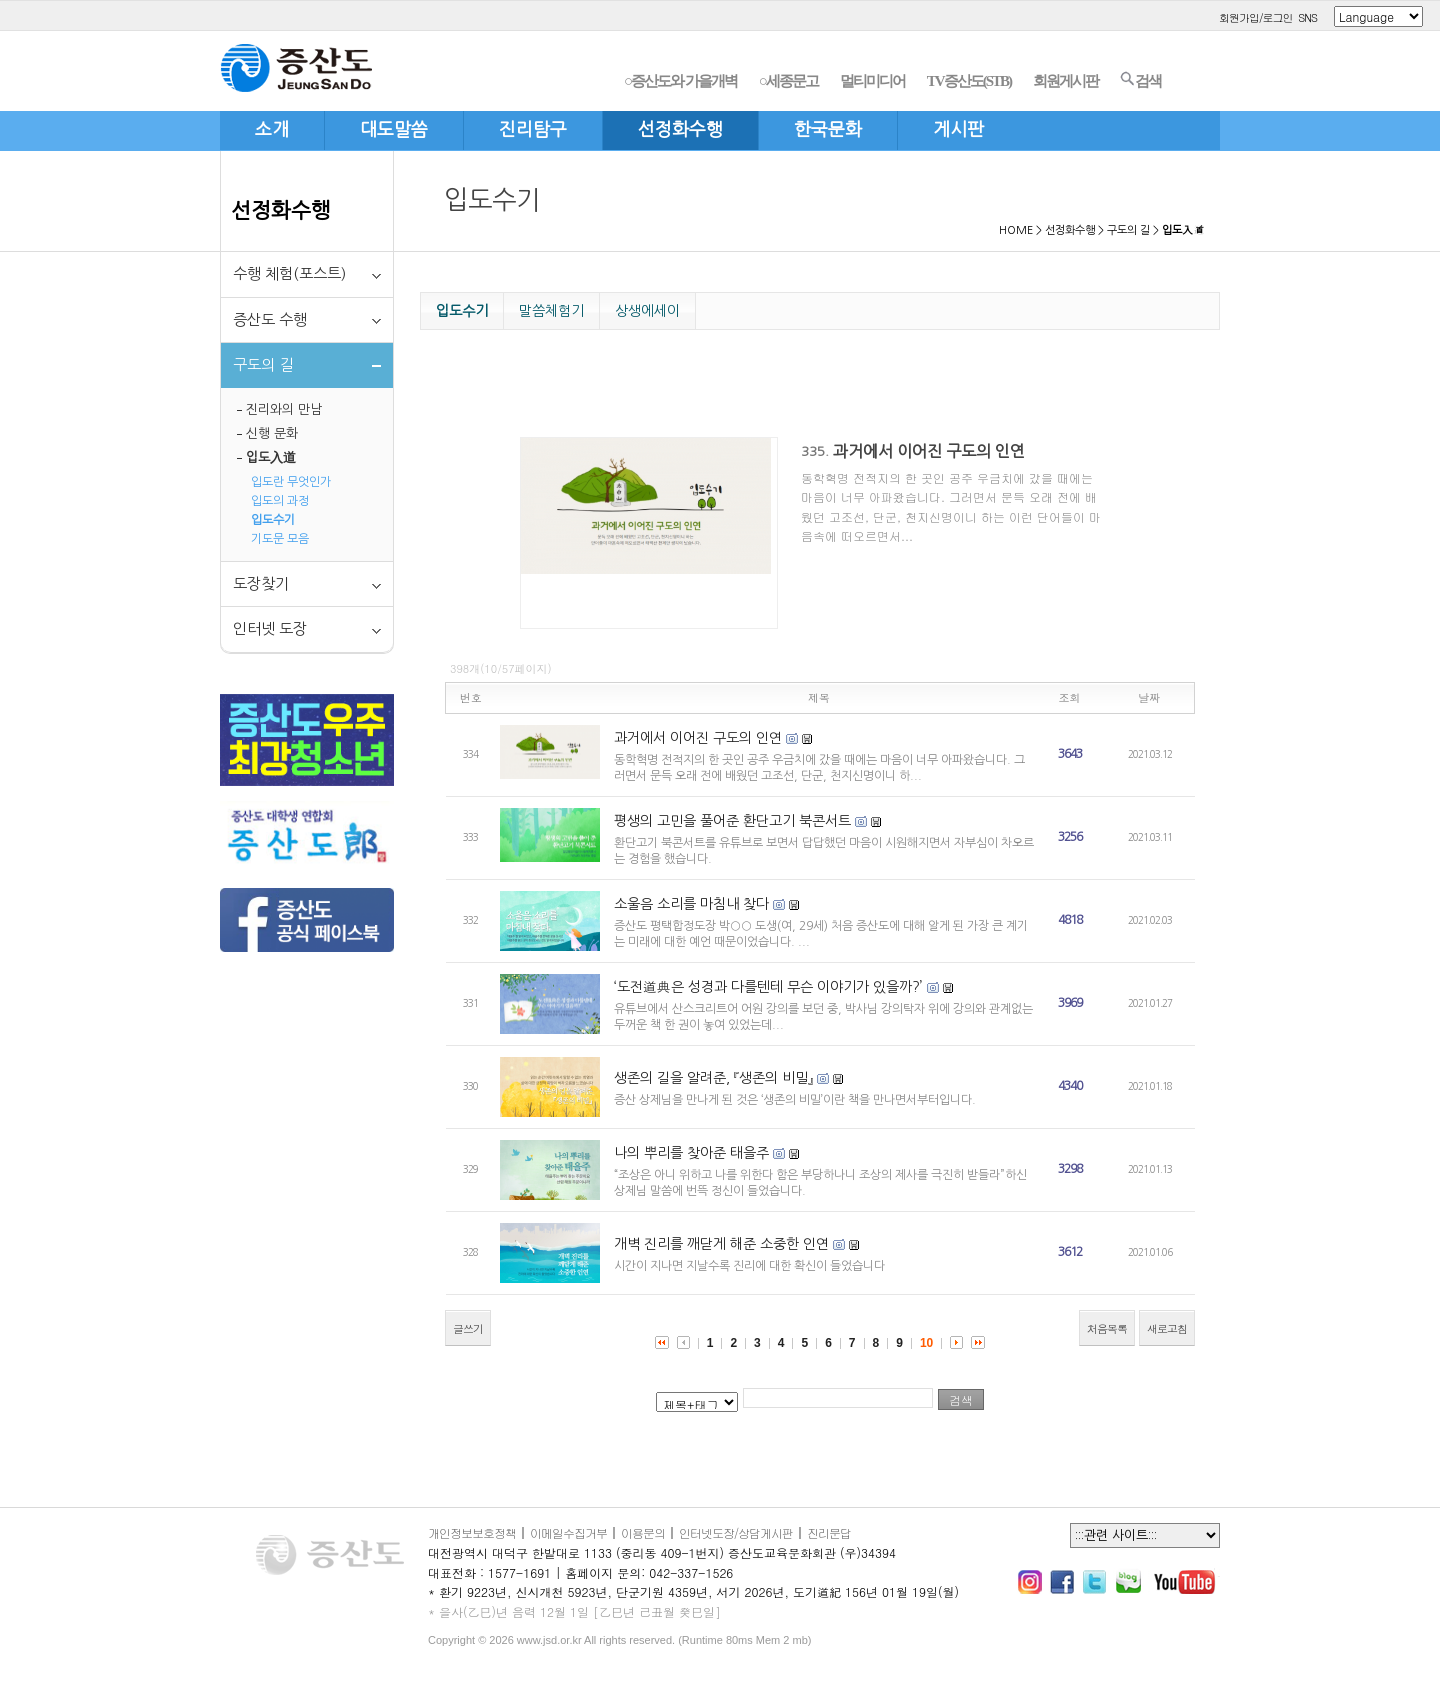 This screenshot has width=1440, height=1700. Describe the element at coordinates (1065, 81) in the screenshot. I see `회원게시판` at that location.